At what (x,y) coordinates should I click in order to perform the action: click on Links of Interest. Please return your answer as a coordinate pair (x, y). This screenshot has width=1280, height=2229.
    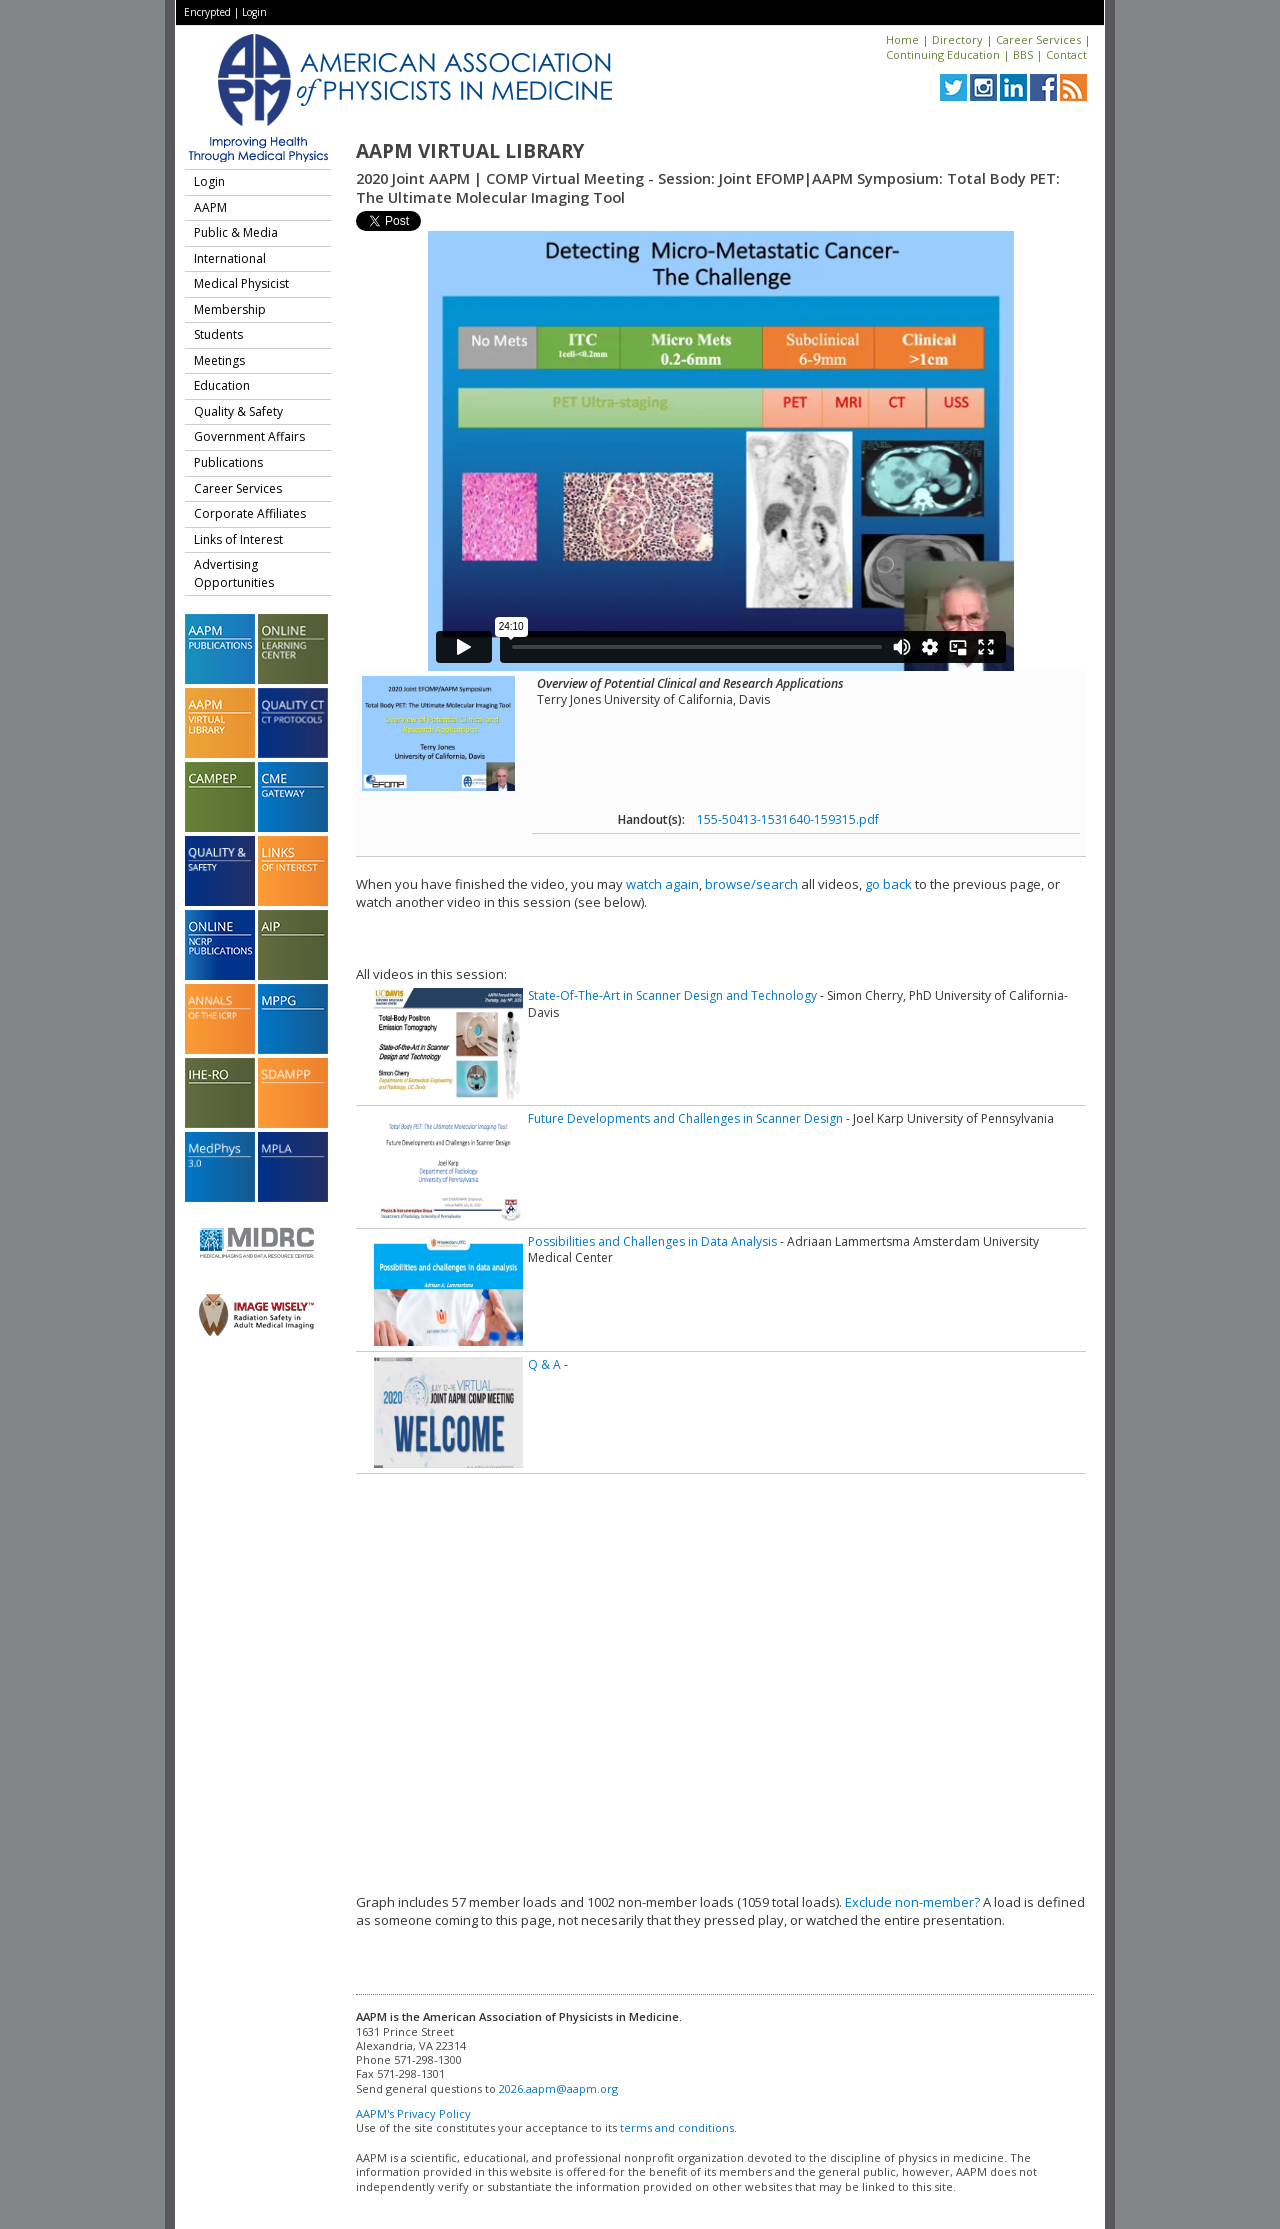
    Looking at the image, I should click on (238, 539).